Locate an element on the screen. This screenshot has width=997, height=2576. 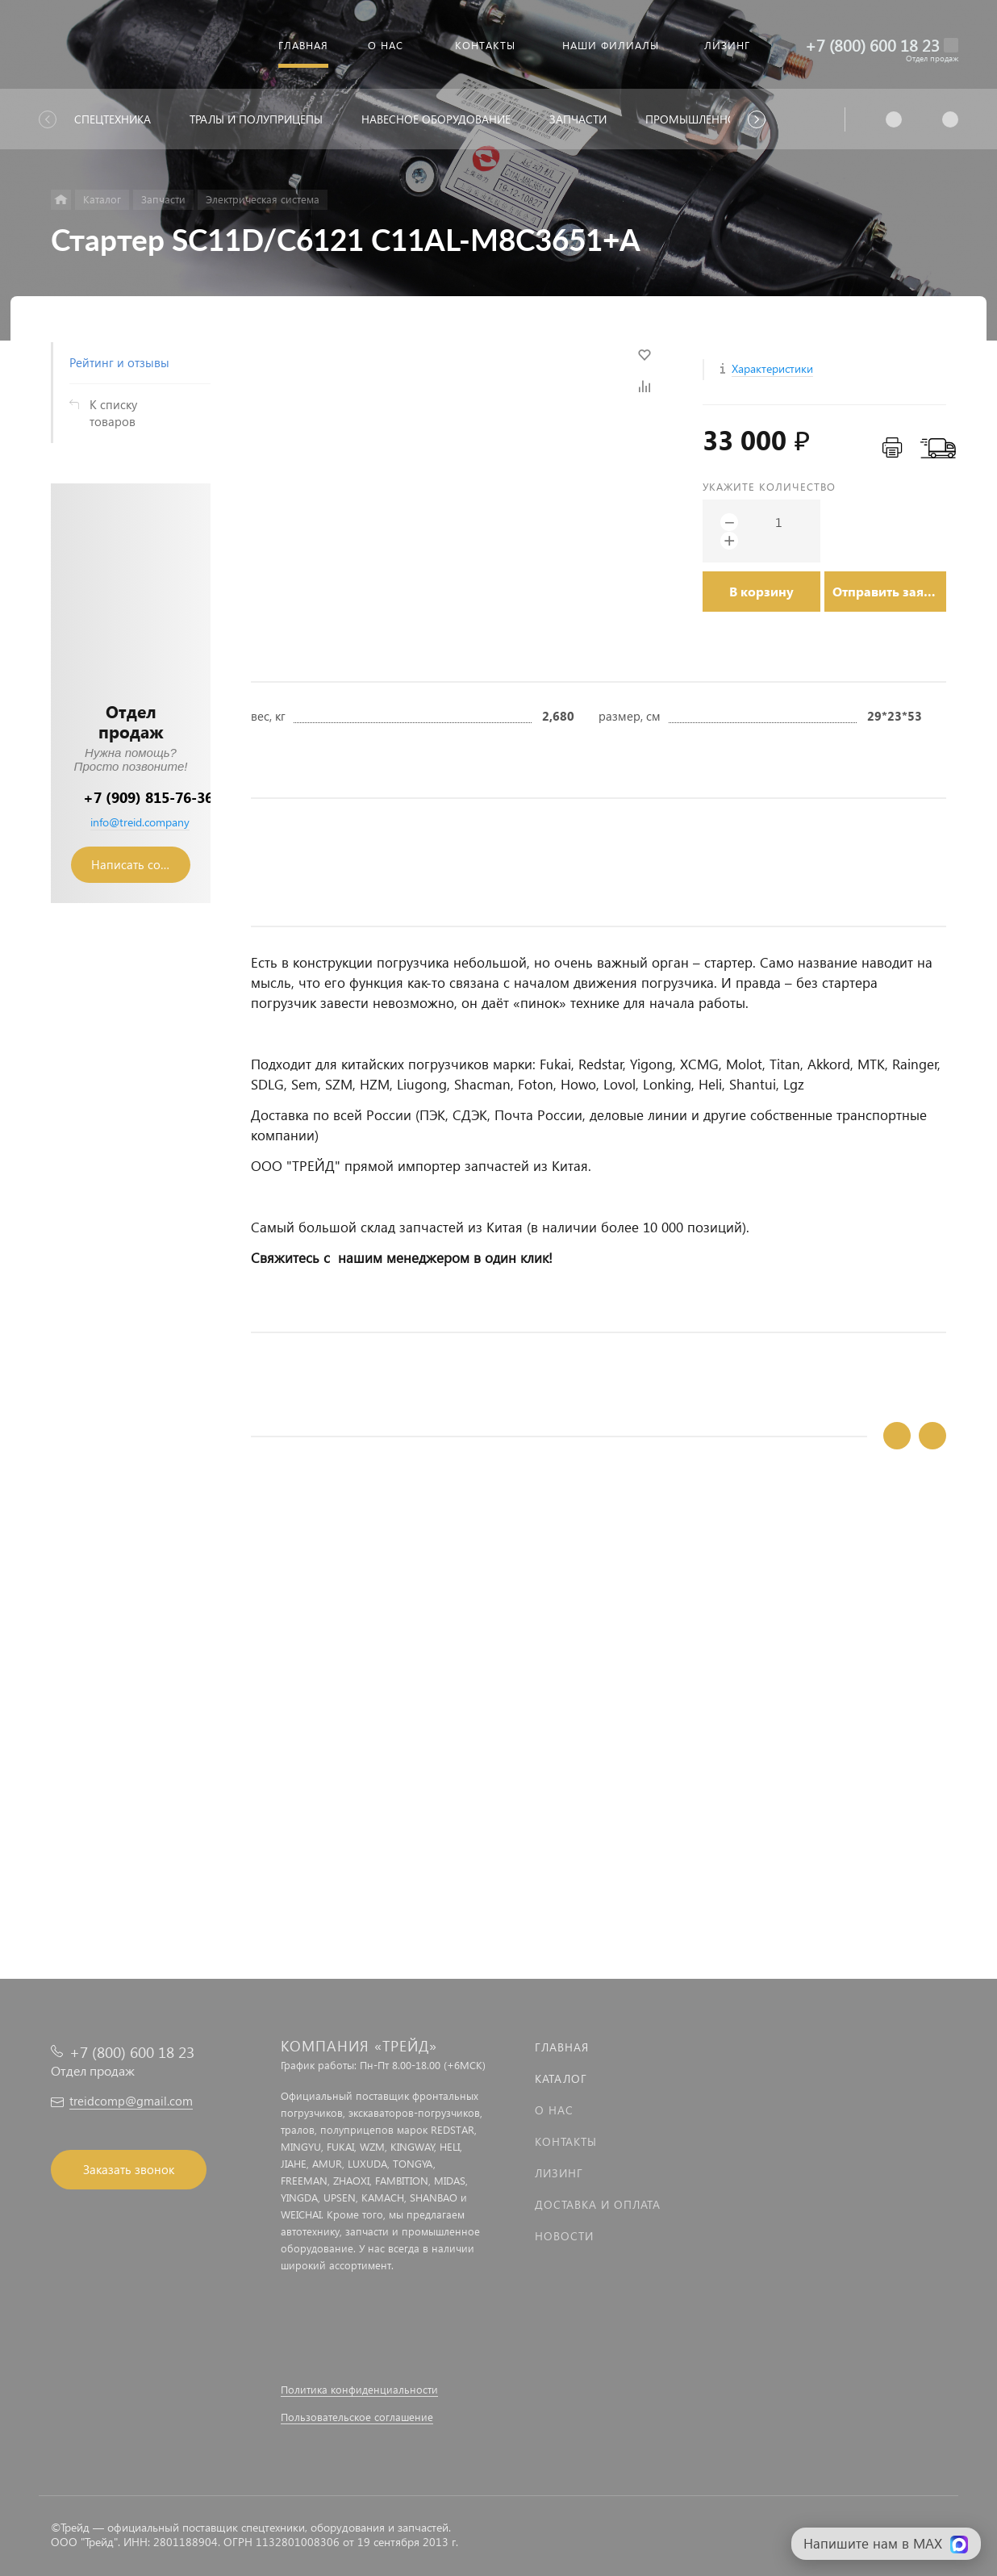
+7 (909) 815-76-36 is located at coordinates (148, 797).